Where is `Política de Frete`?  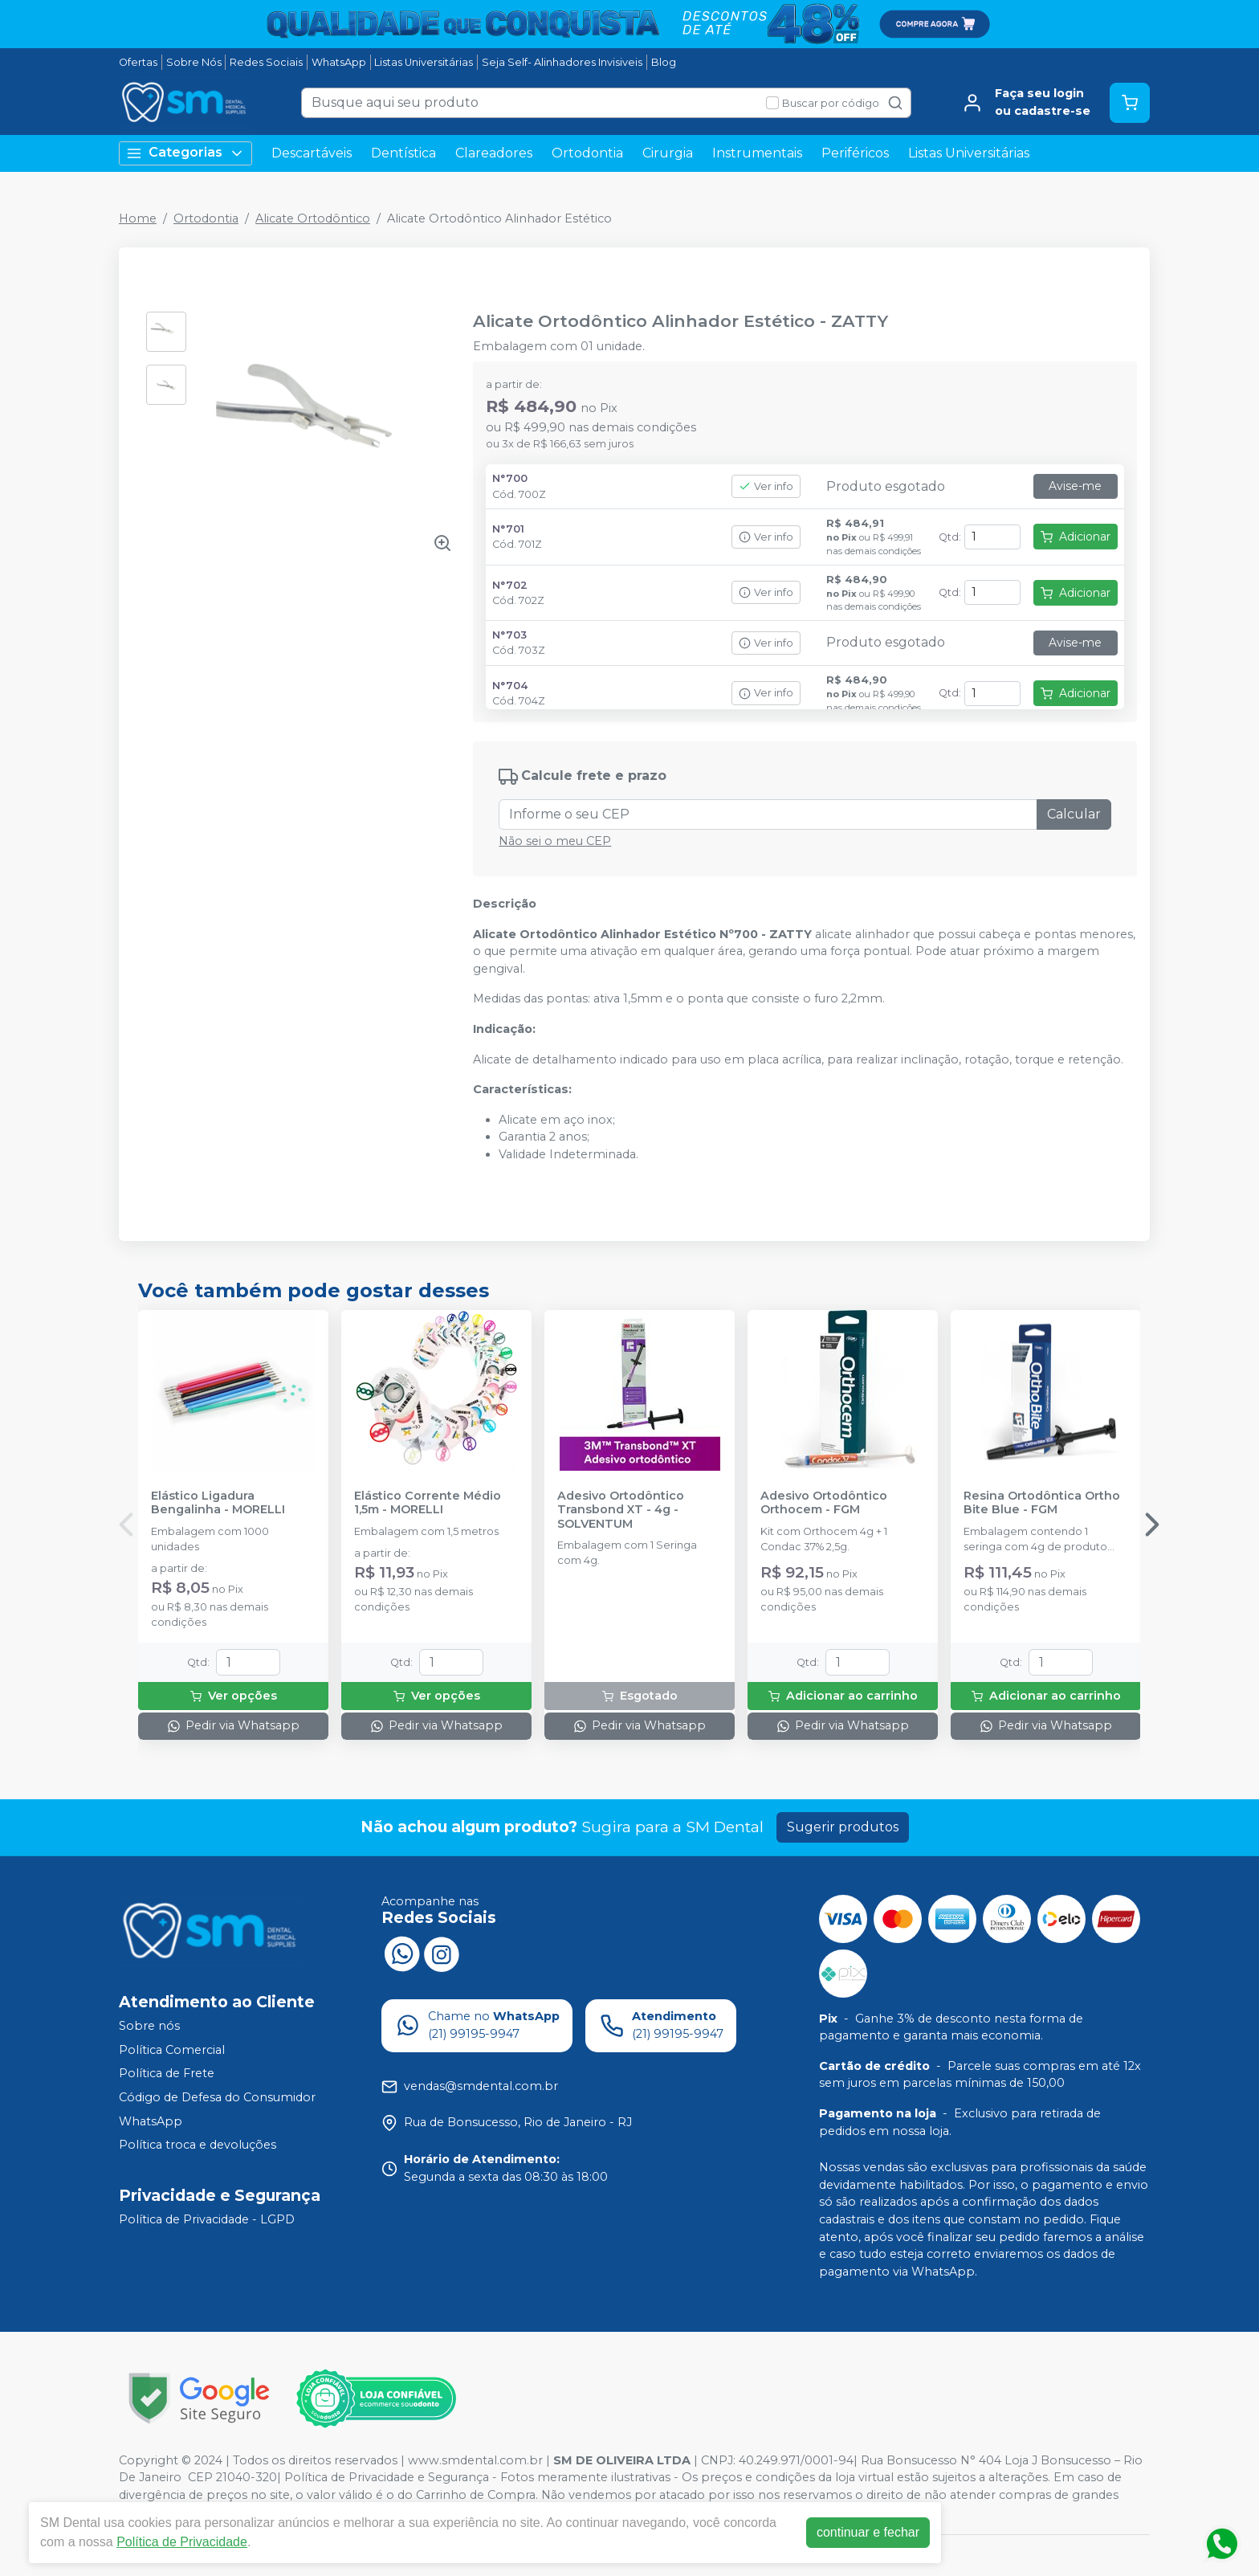
Política de Frete is located at coordinates (166, 2074).